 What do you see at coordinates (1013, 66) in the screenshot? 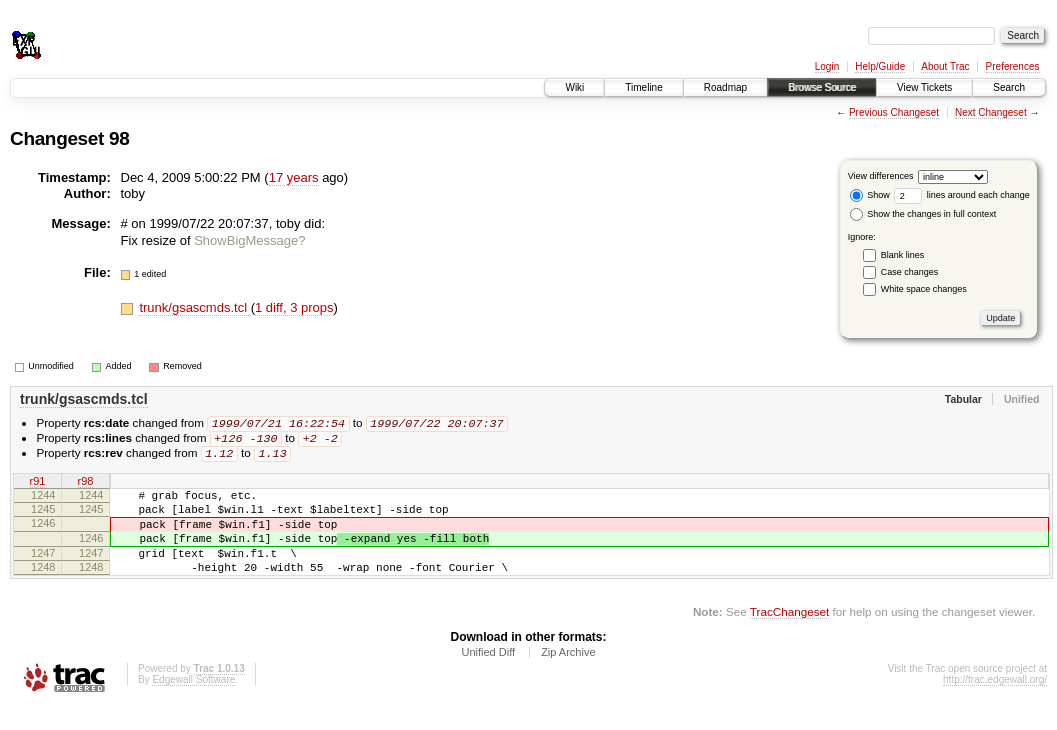
I see `Preferences` at bounding box center [1013, 66].